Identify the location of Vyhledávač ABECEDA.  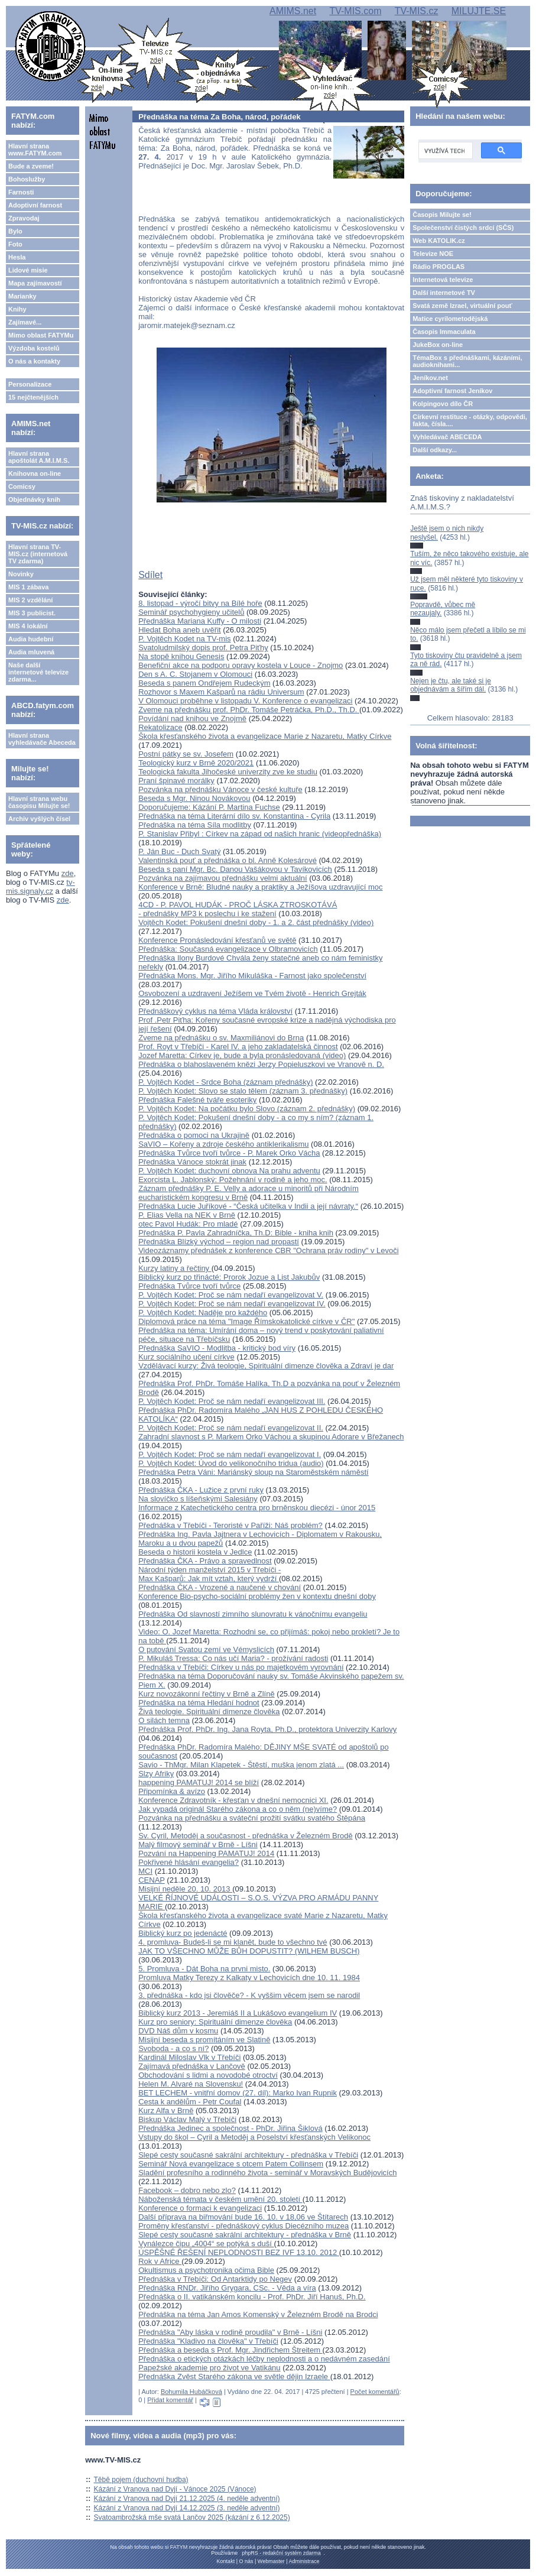
(447, 436).